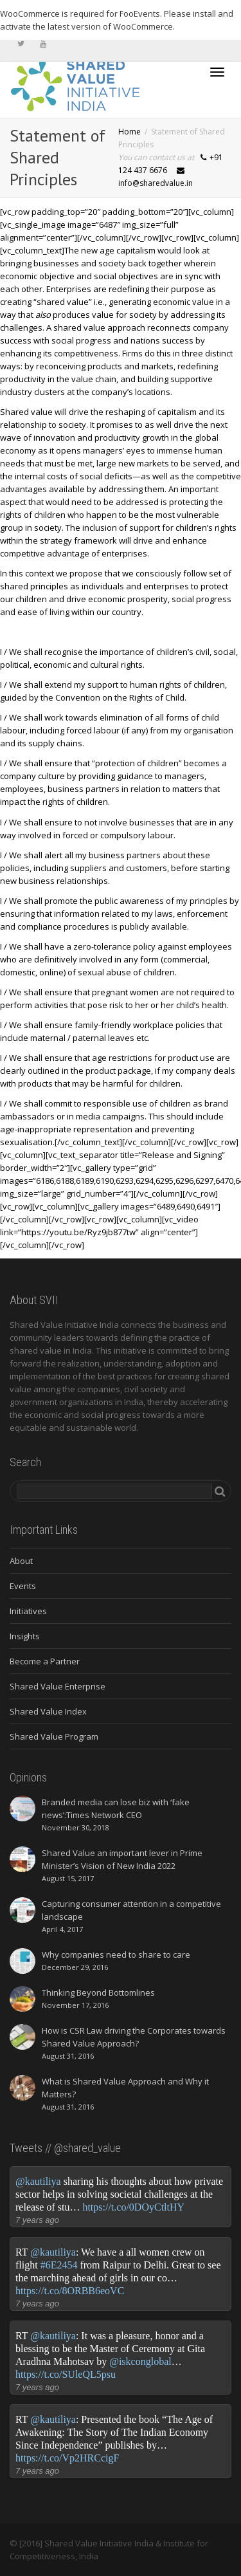 This screenshot has height=2576, width=241. What do you see at coordinates (48, 1711) in the screenshot?
I see `Shared Value Index` at bounding box center [48, 1711].